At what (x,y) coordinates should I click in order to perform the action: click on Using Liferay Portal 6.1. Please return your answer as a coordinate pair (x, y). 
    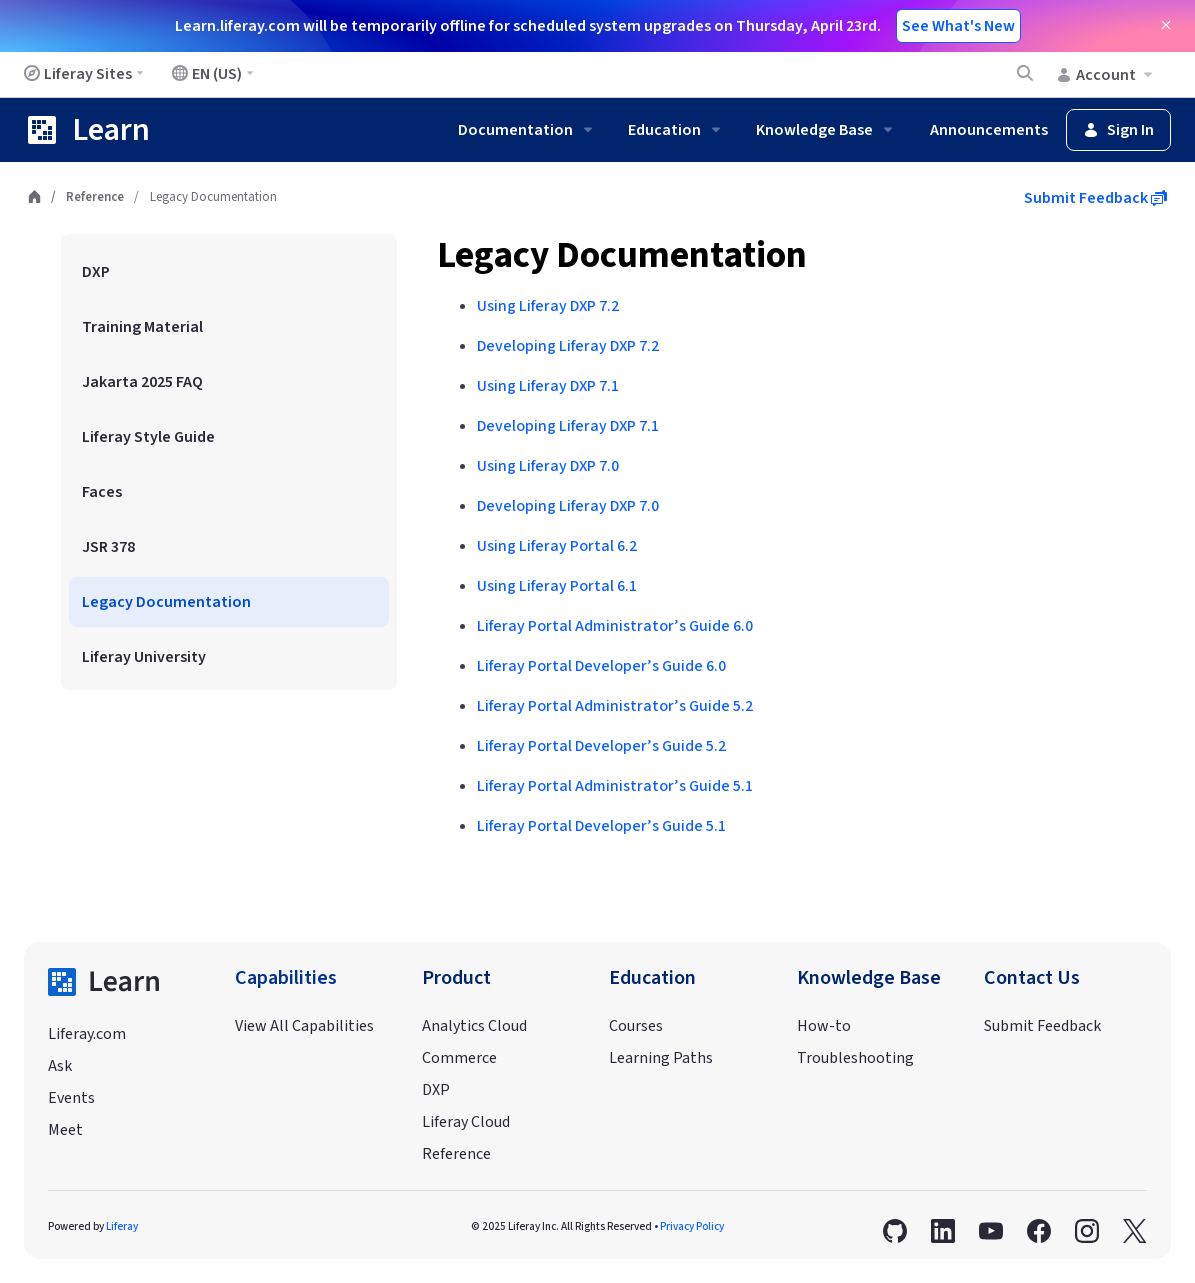
    Looking at the image, I should click on (557, 586).